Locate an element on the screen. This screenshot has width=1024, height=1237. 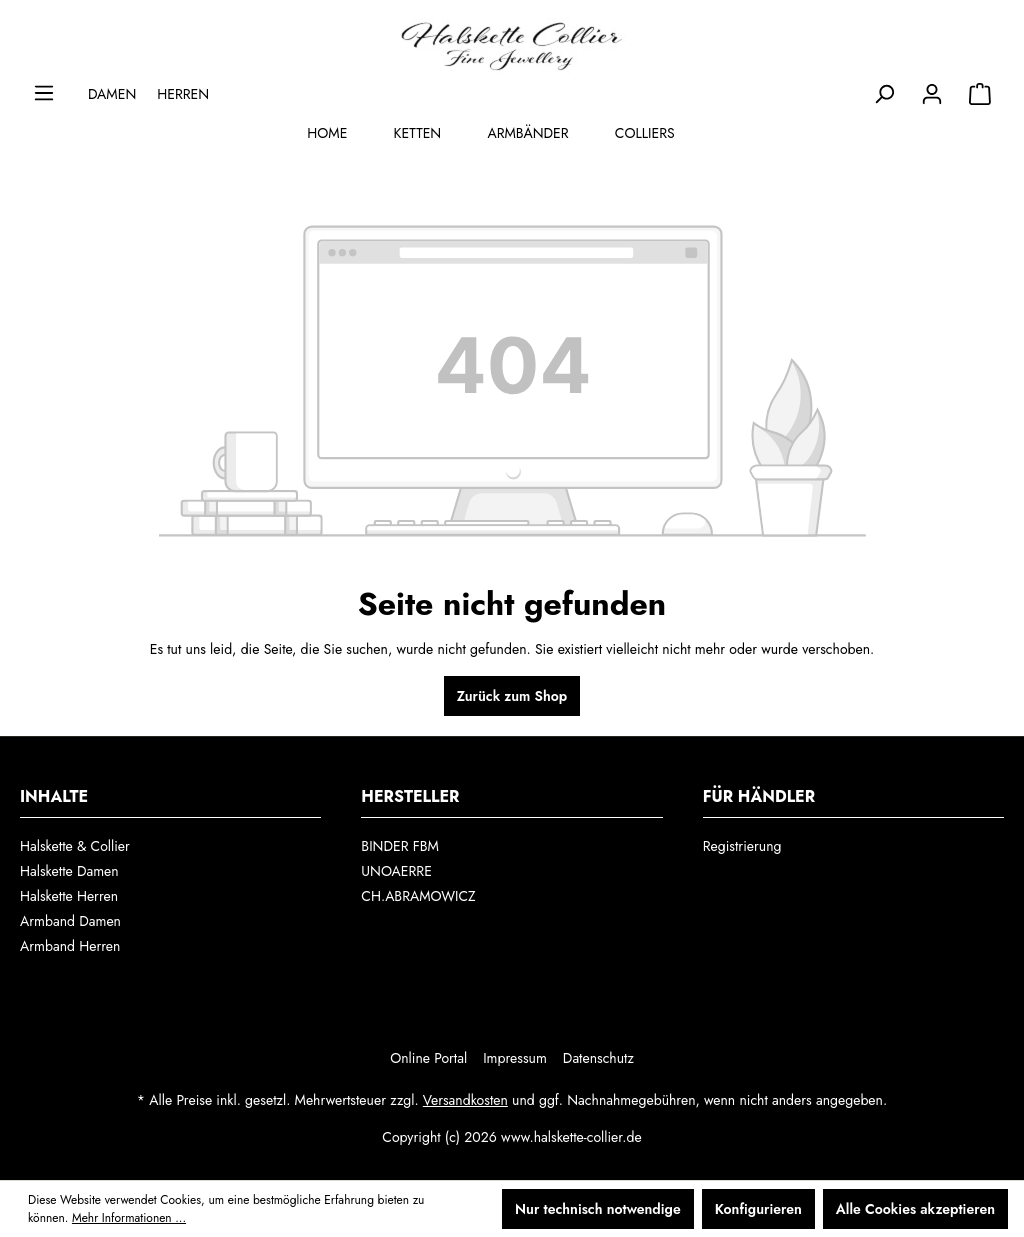
UNOAERRE is located at coordinates (396, 871).